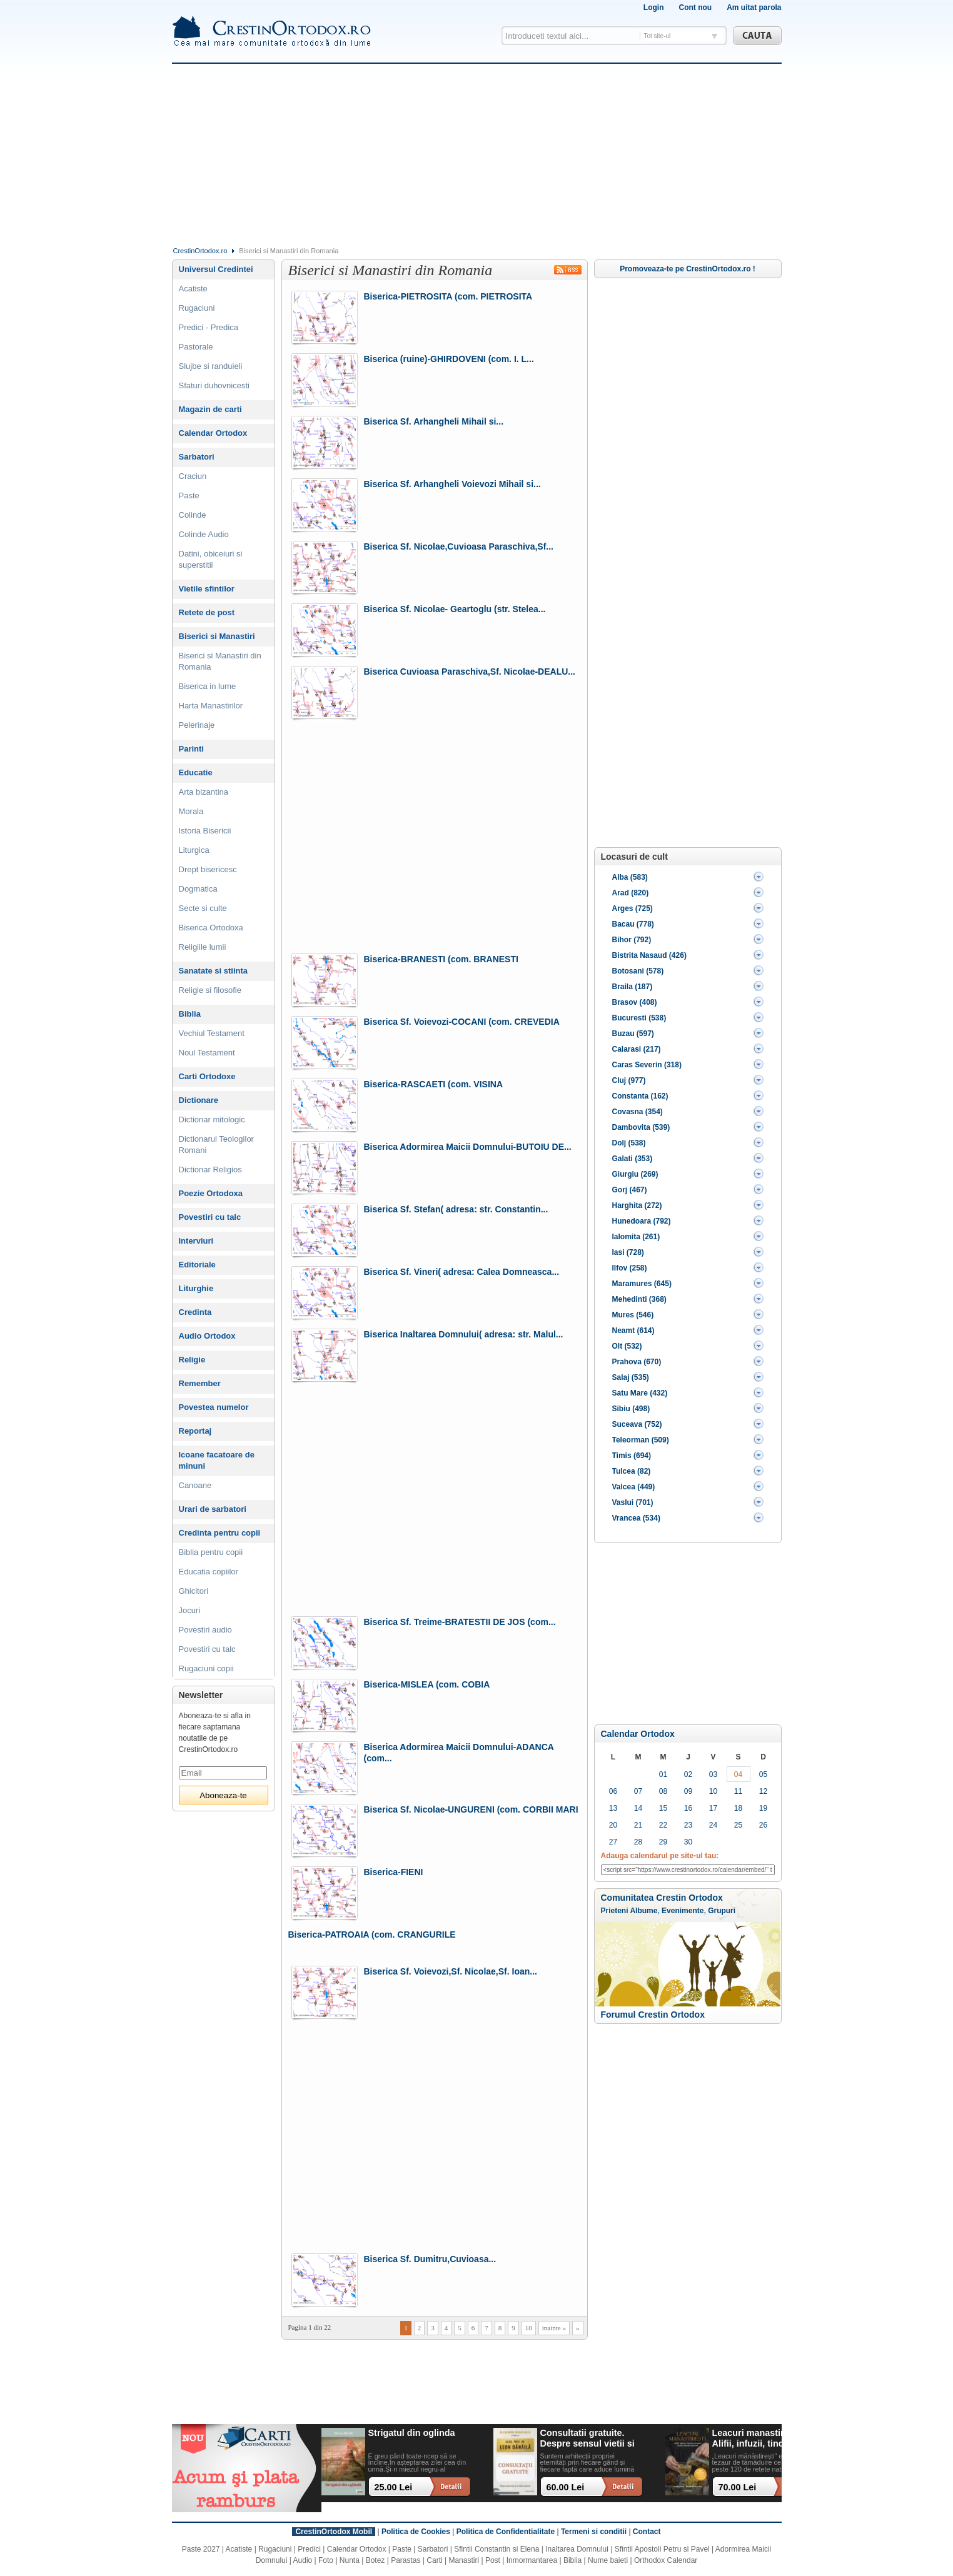 The image size is (953, 2576). Describe the element at coordinates (639, 1299) in the screenshot. I see `Mehedinti (368)` at that location.